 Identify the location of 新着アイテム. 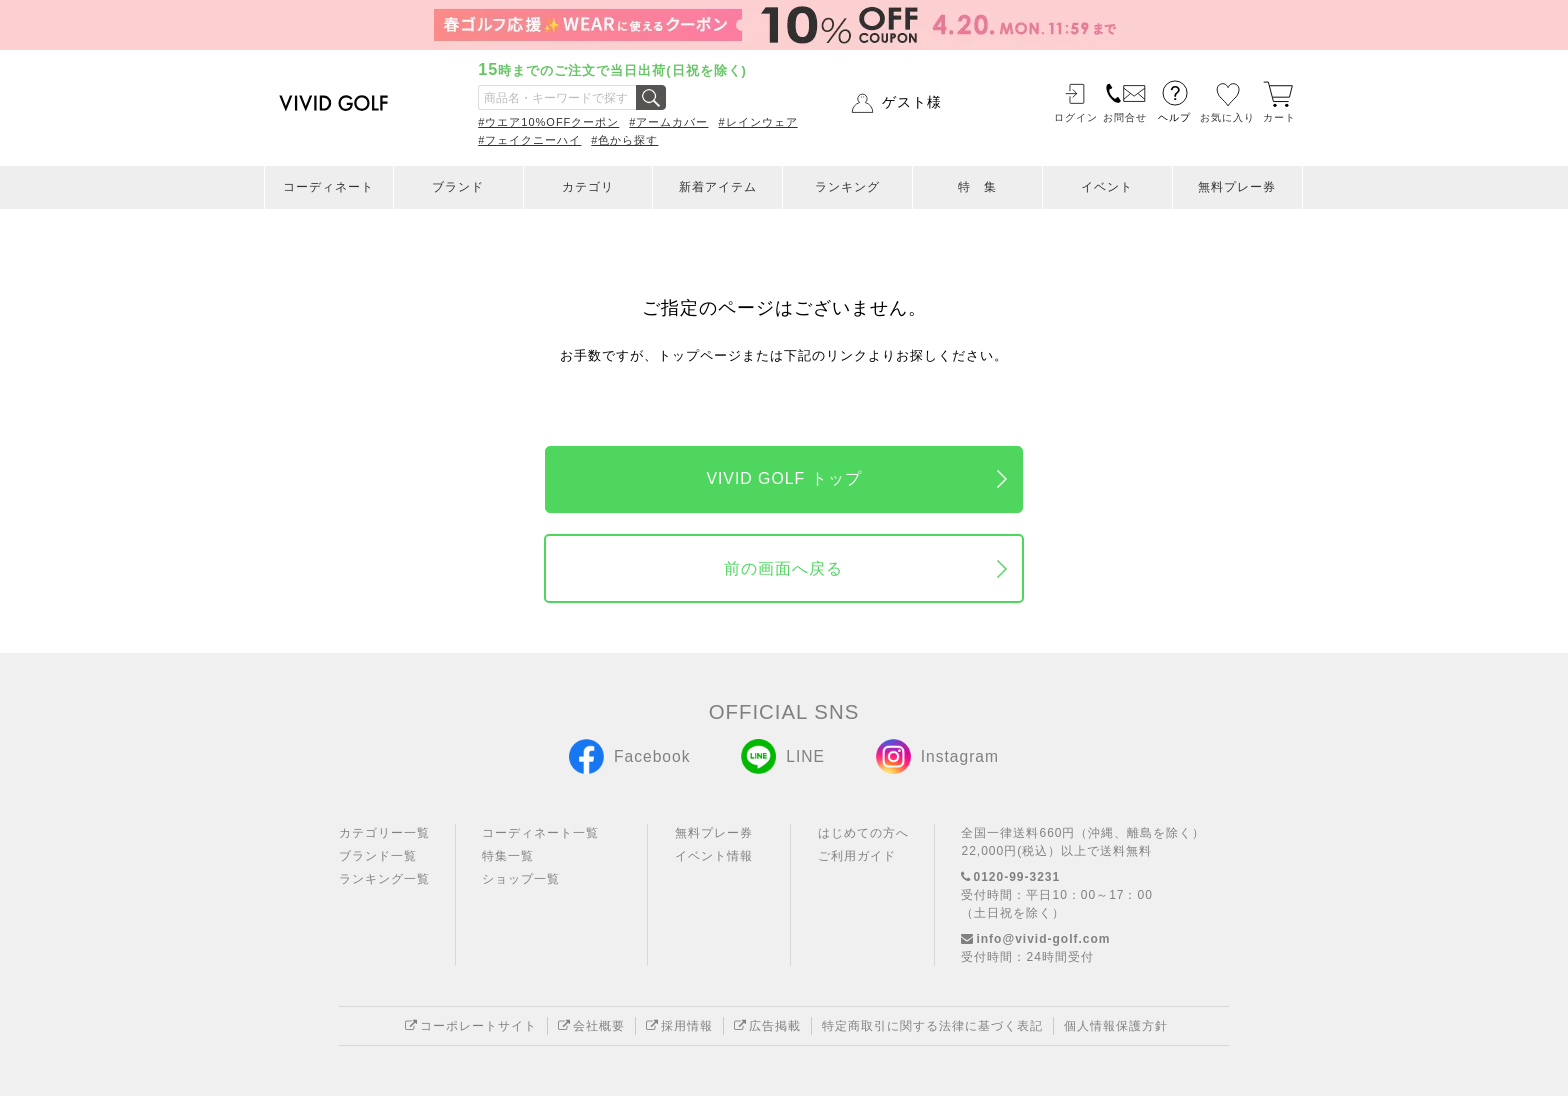
(718, 187).